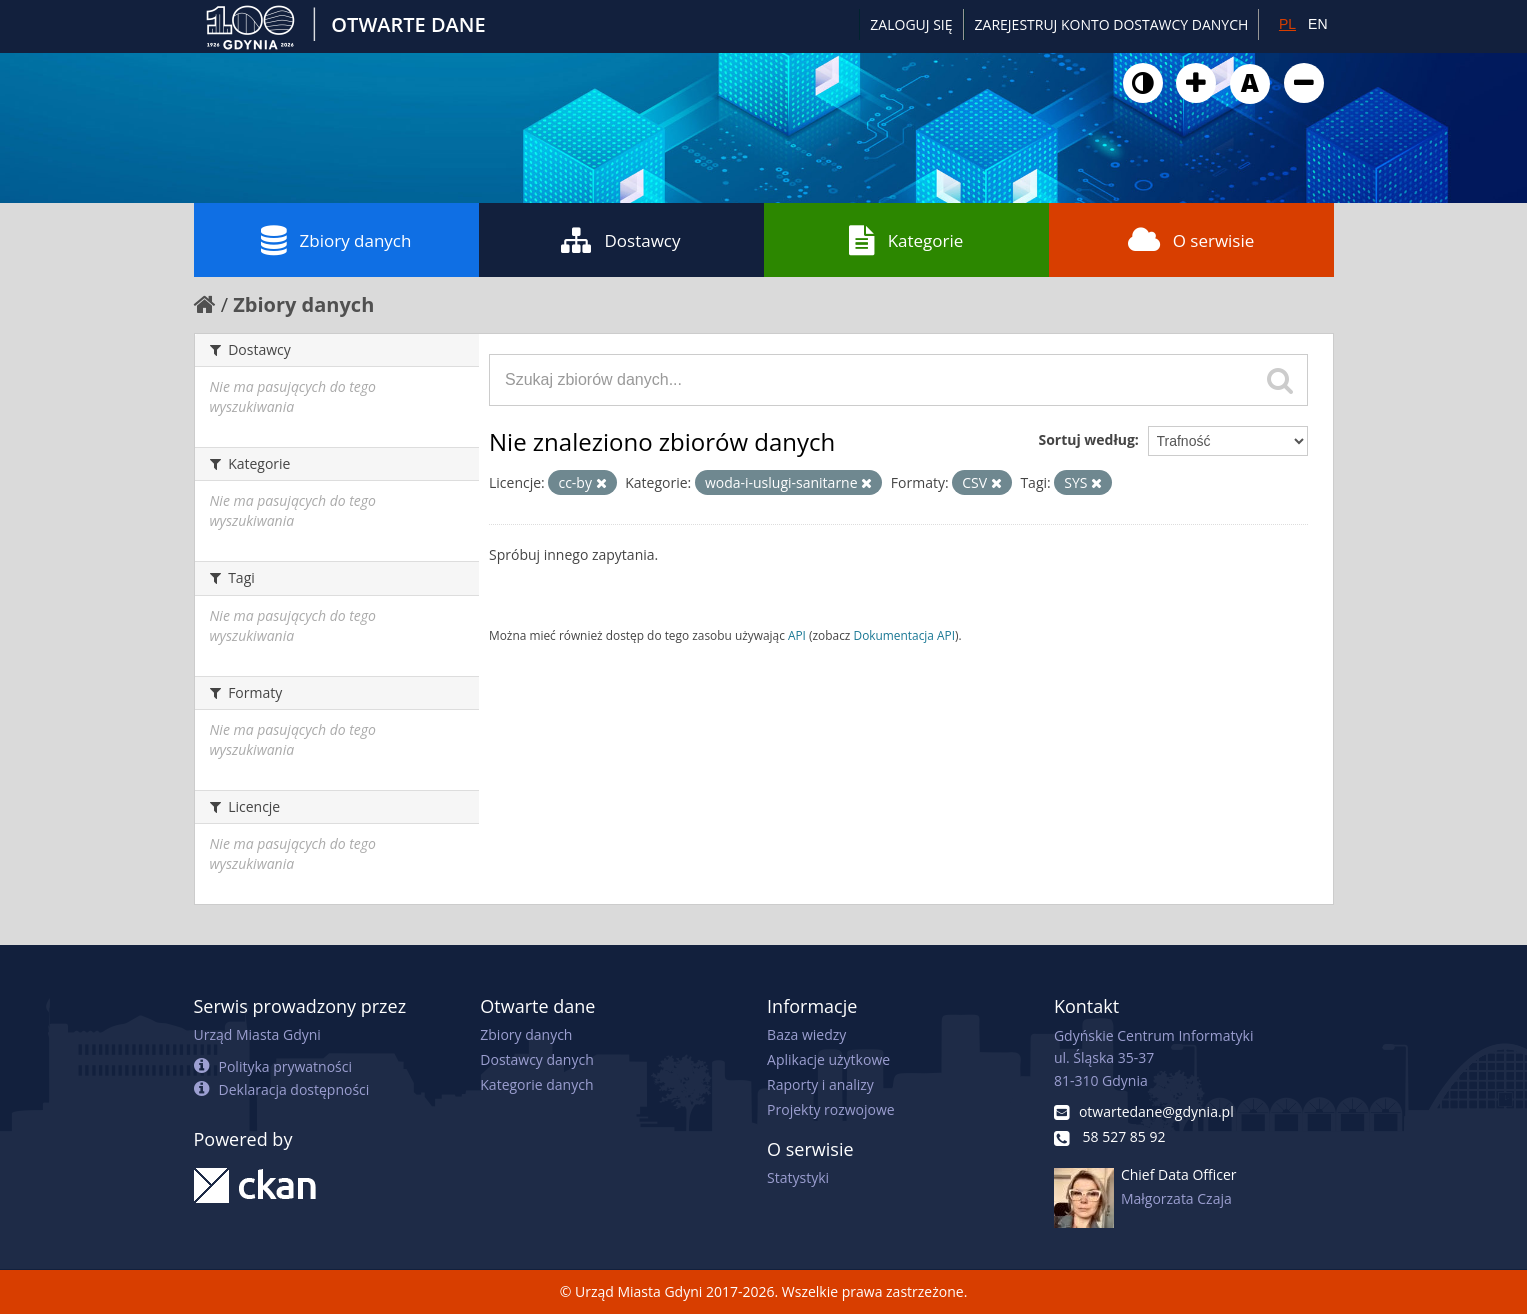 The image size is (1527, 1314). Describe the element at coordinates (905, 635) in the screenshot. I see `Dokumentacja API` at that location.